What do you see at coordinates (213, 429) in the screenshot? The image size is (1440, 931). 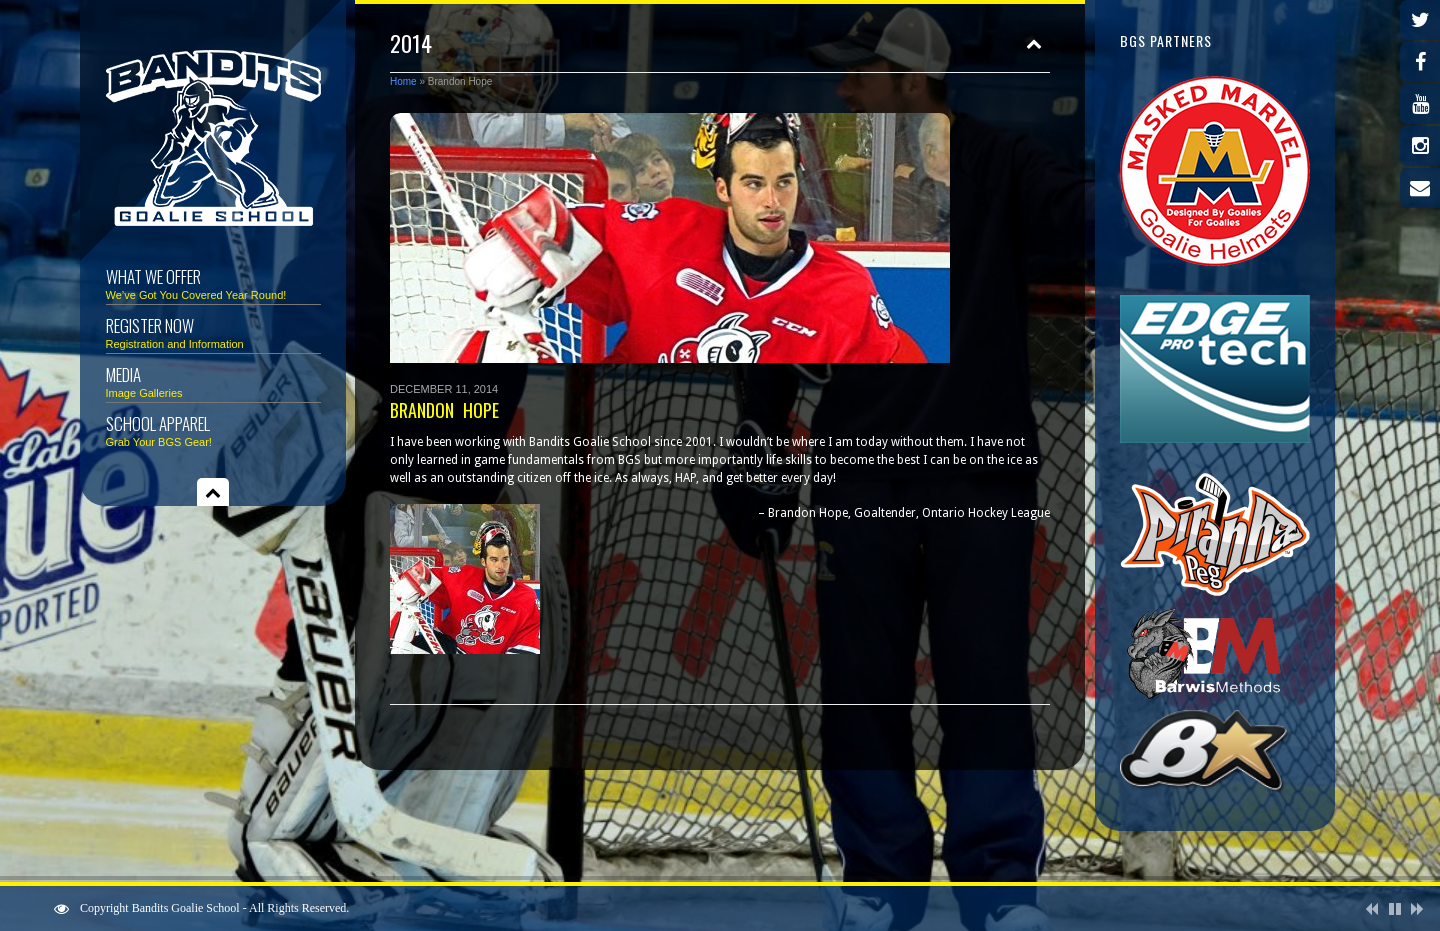 I see `School Apparel` at bounding box center [213, 429].